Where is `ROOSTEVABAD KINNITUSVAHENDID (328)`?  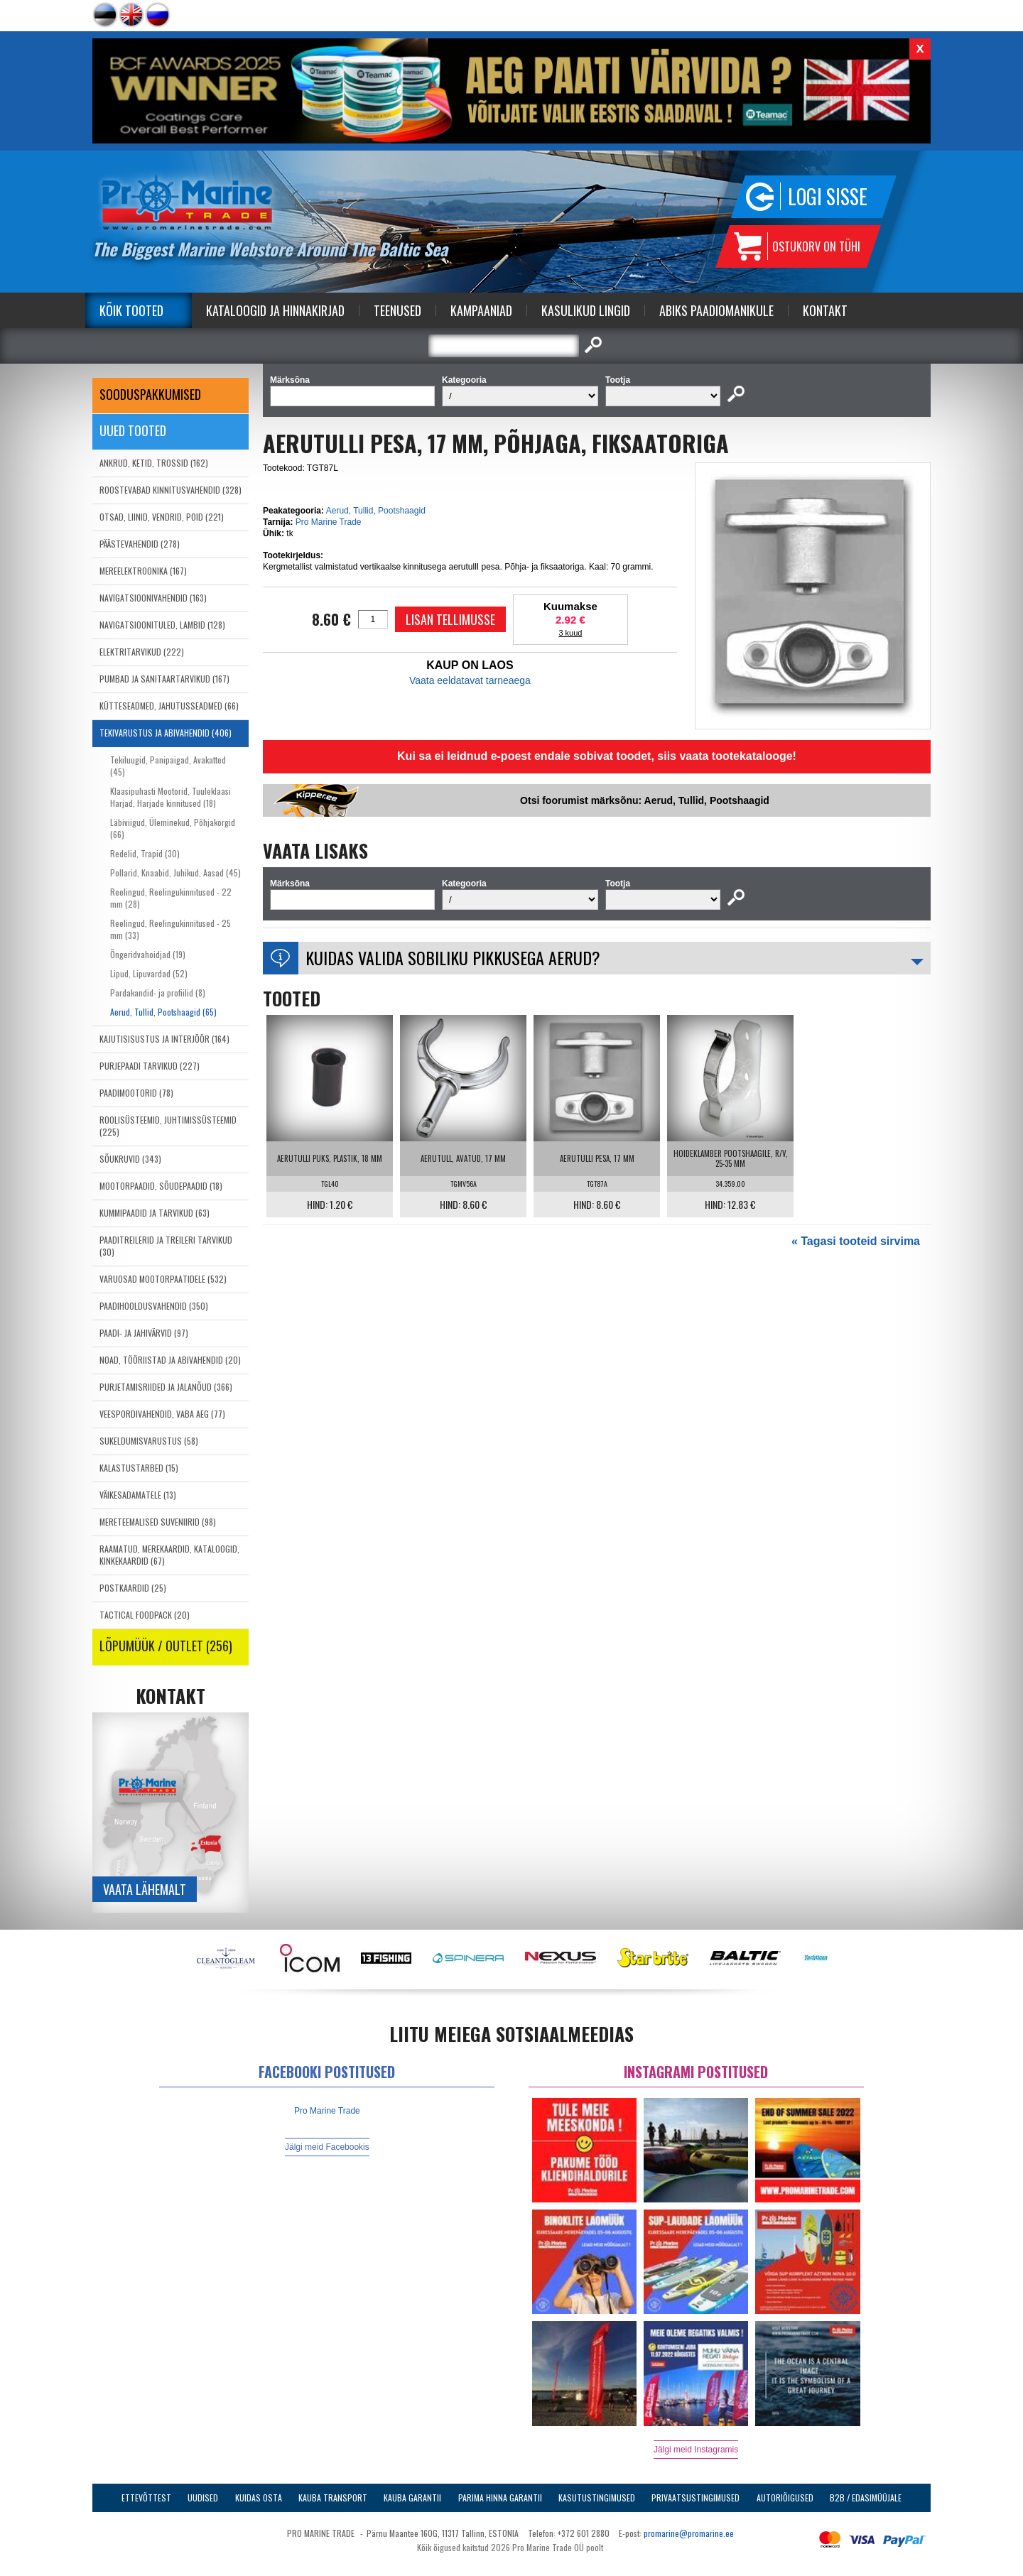
ROOSTEVABAD KINNITUSVAHENDID (328) is located at coordinates (170, 490).